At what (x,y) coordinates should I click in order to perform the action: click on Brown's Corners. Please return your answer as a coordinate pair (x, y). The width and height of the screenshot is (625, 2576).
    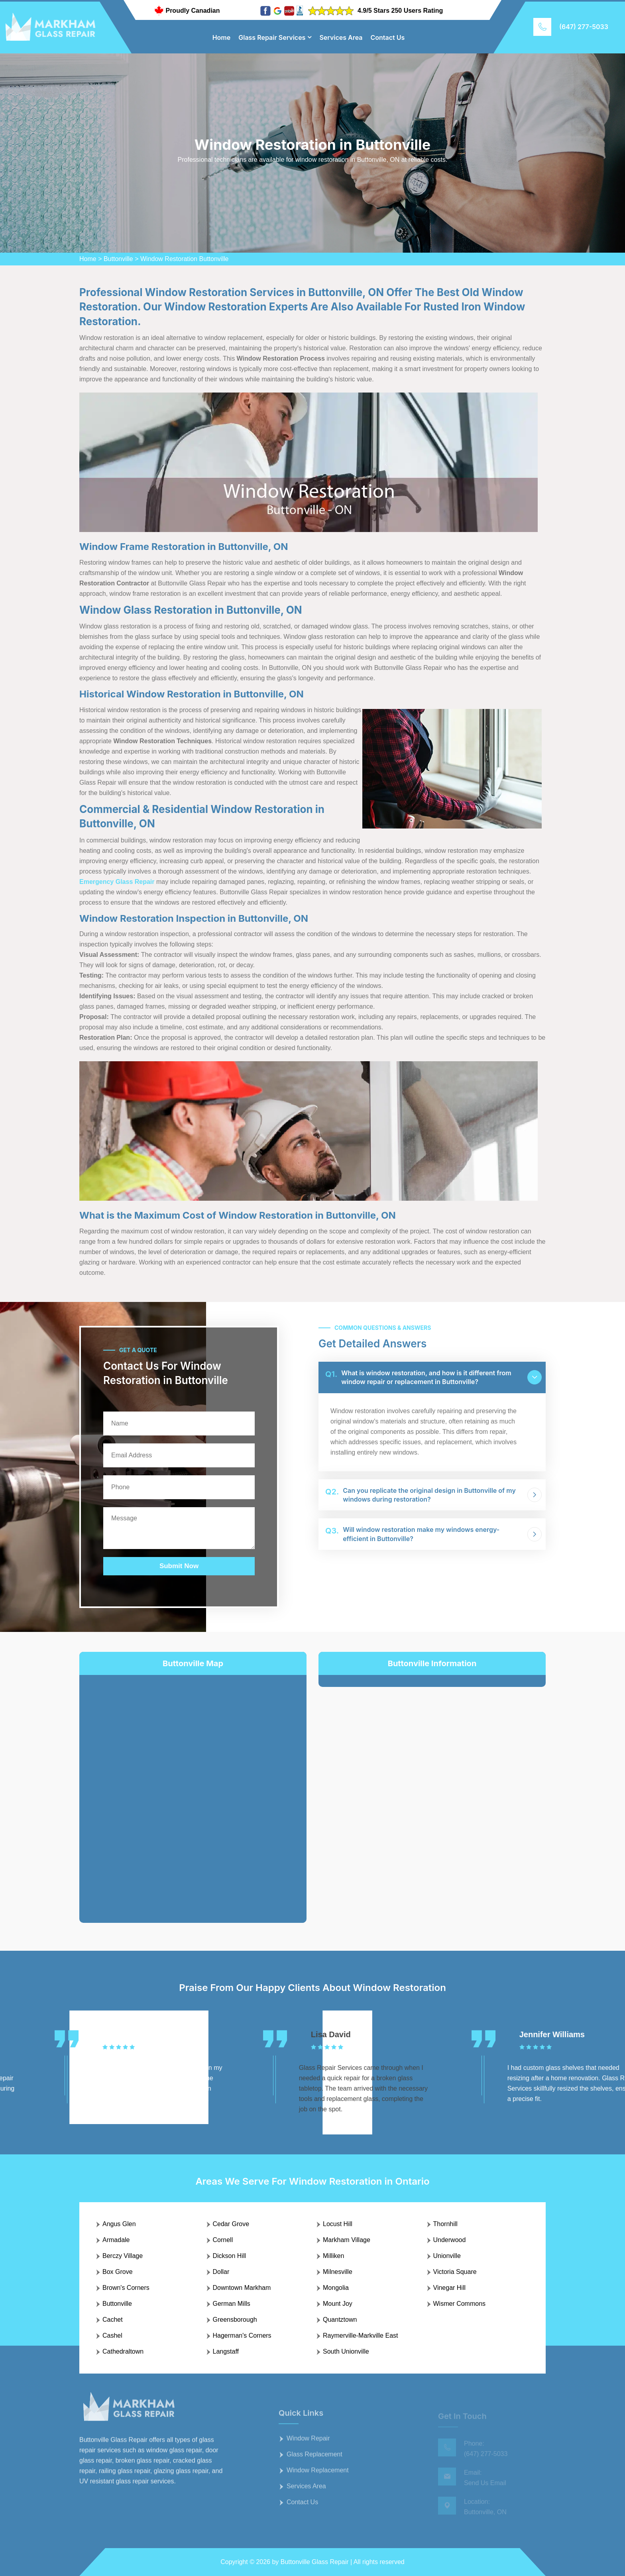
    Looking at the image, I should click on (125, 2287).